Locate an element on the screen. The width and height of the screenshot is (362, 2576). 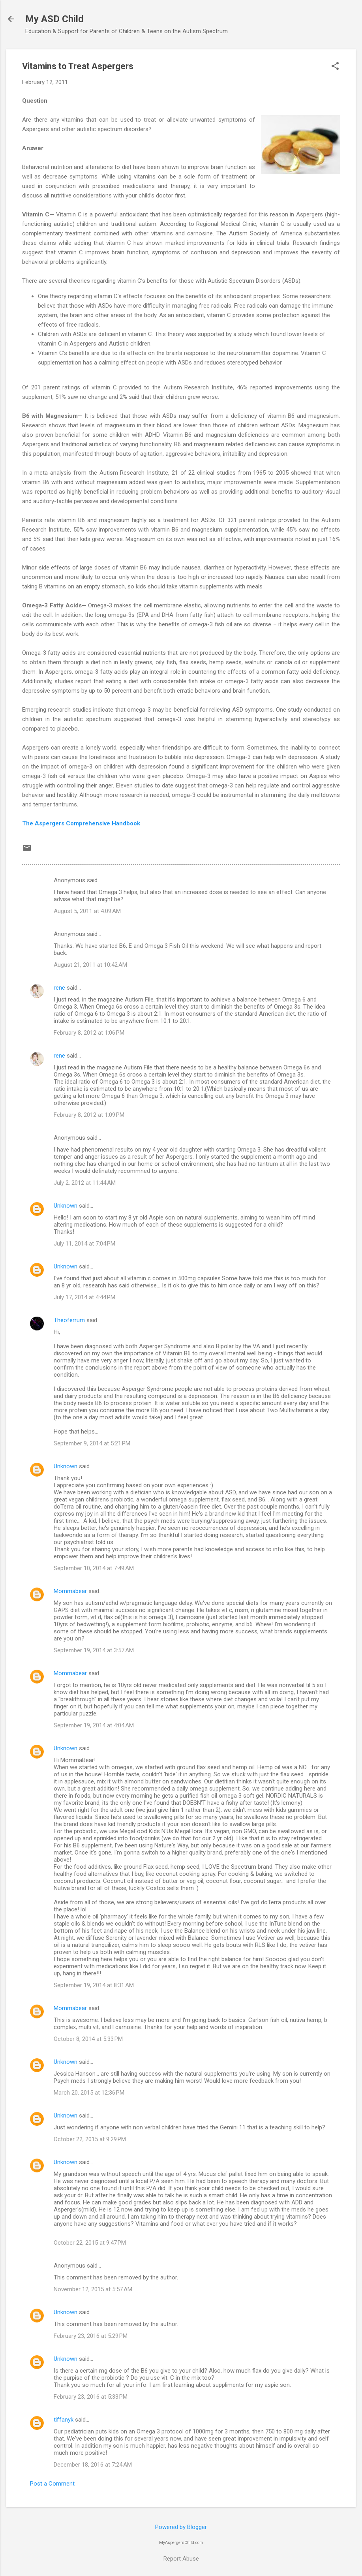
November 12, 2015 at 5:57 AM is located at coordinates (93, 2289).